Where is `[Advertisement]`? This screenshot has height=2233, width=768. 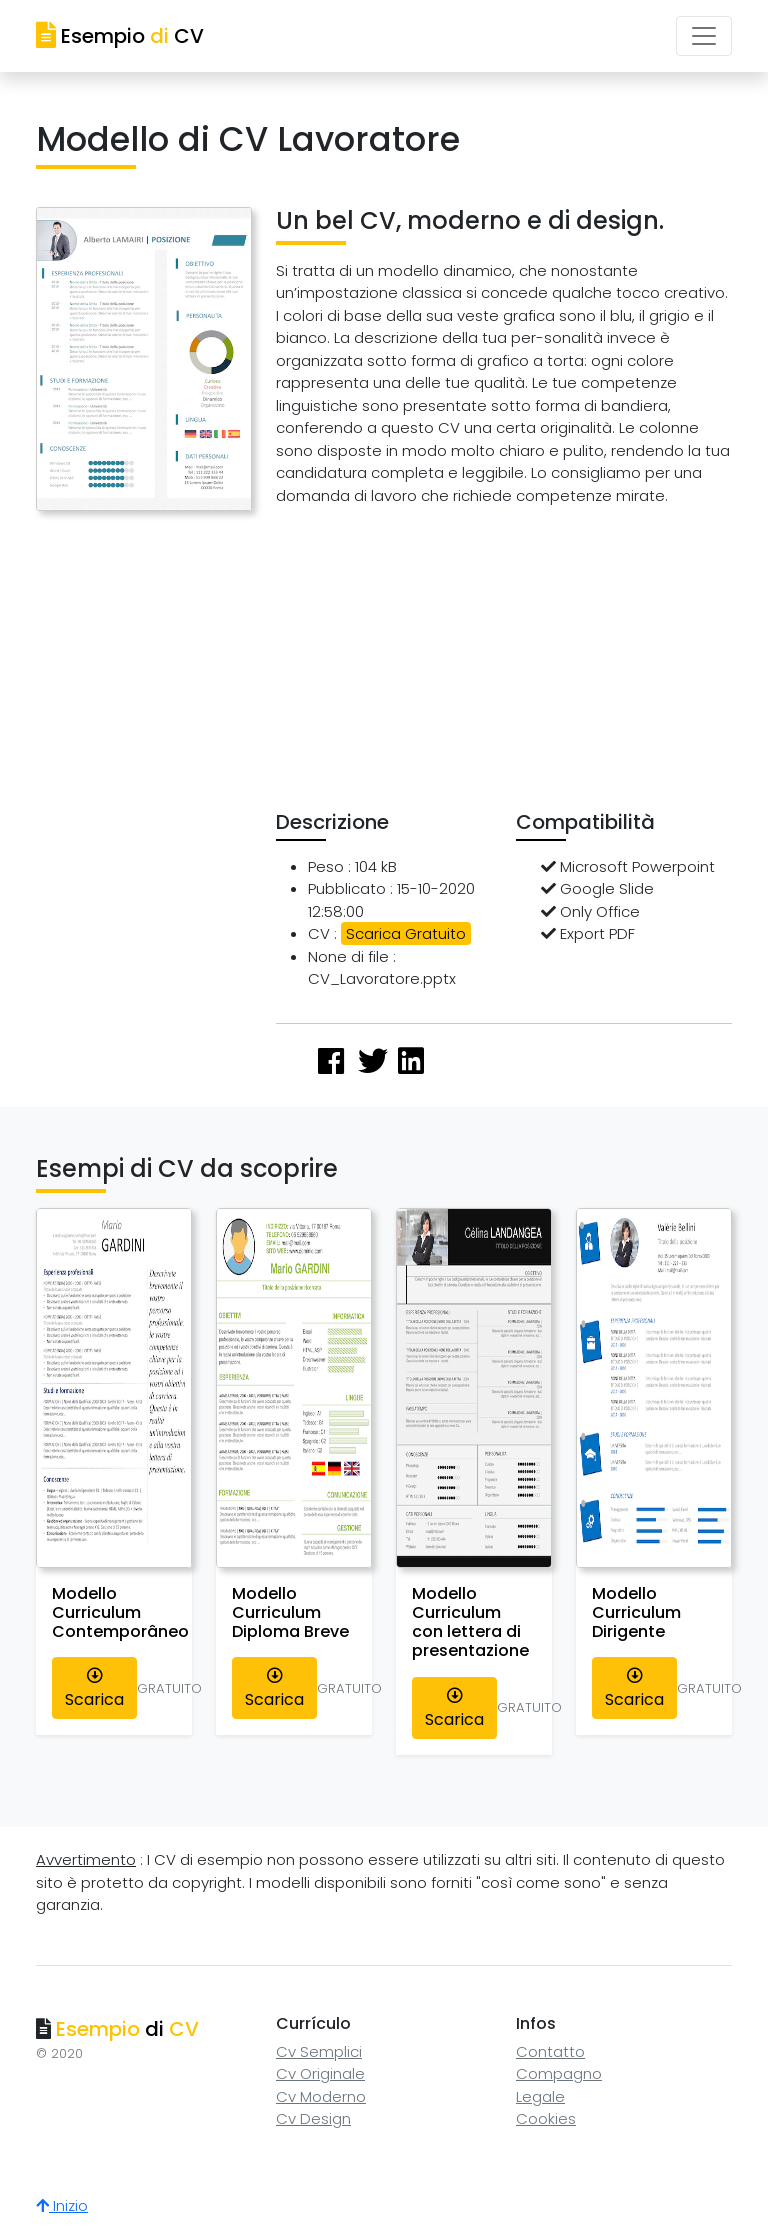
[Advertisement] is located at coordinates (522, 663).